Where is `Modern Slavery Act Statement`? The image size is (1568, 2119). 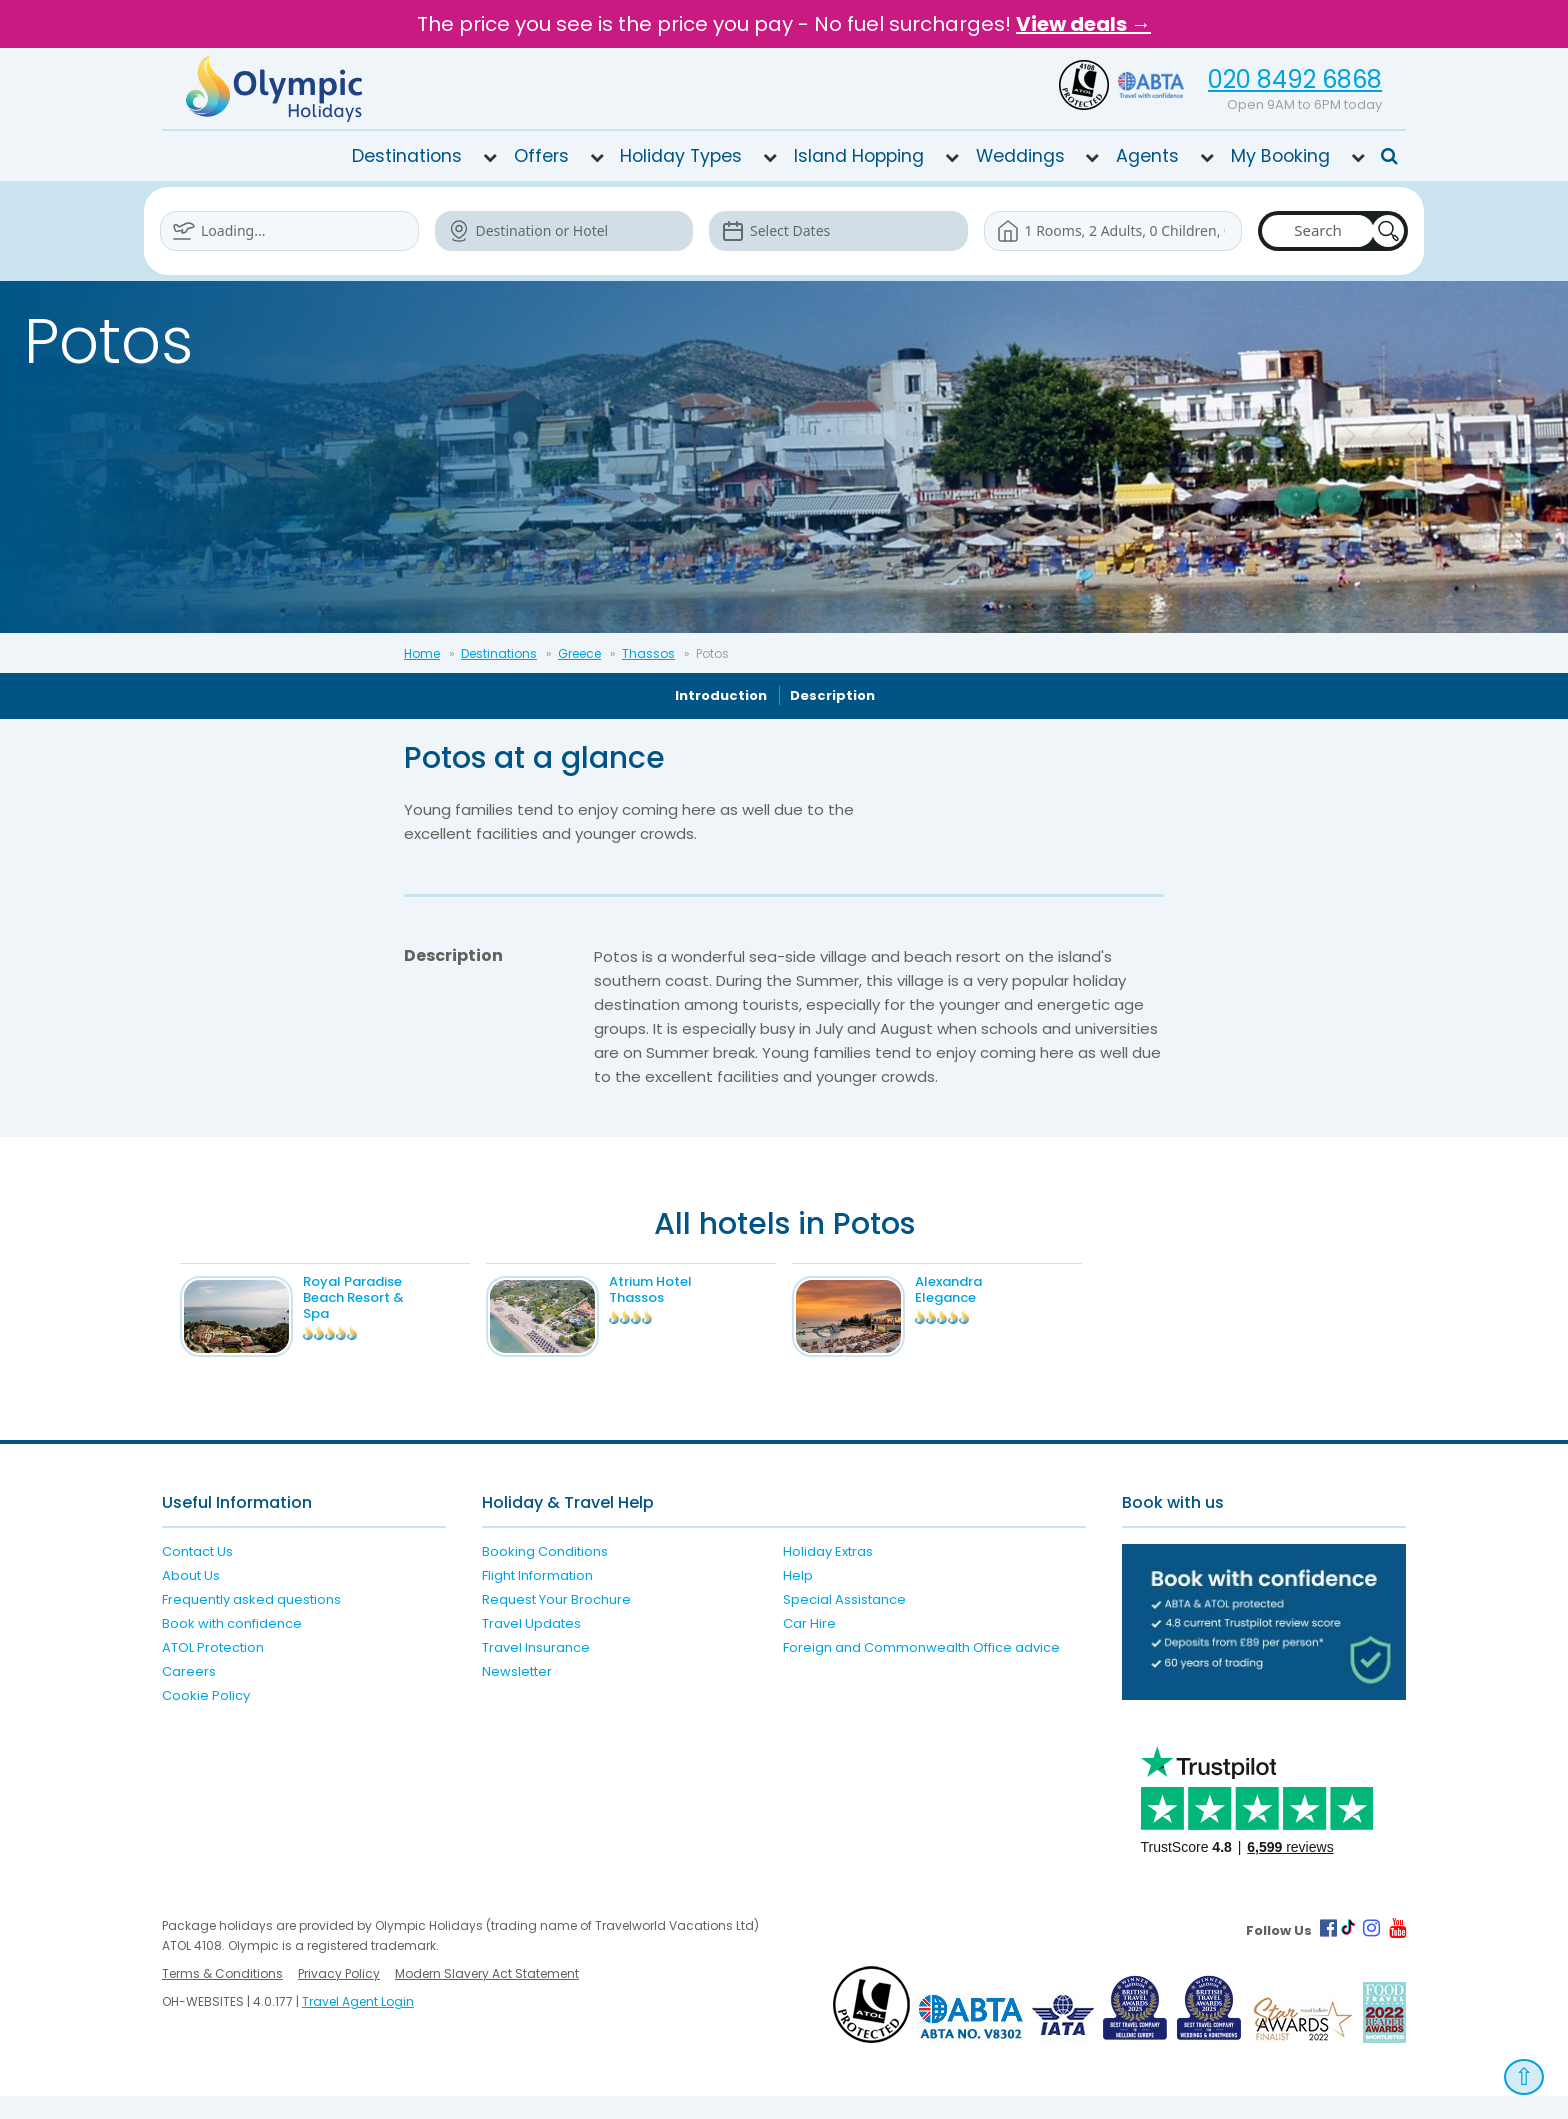
Modern Slavery Act Statement is located at coordinates (487, 1996).